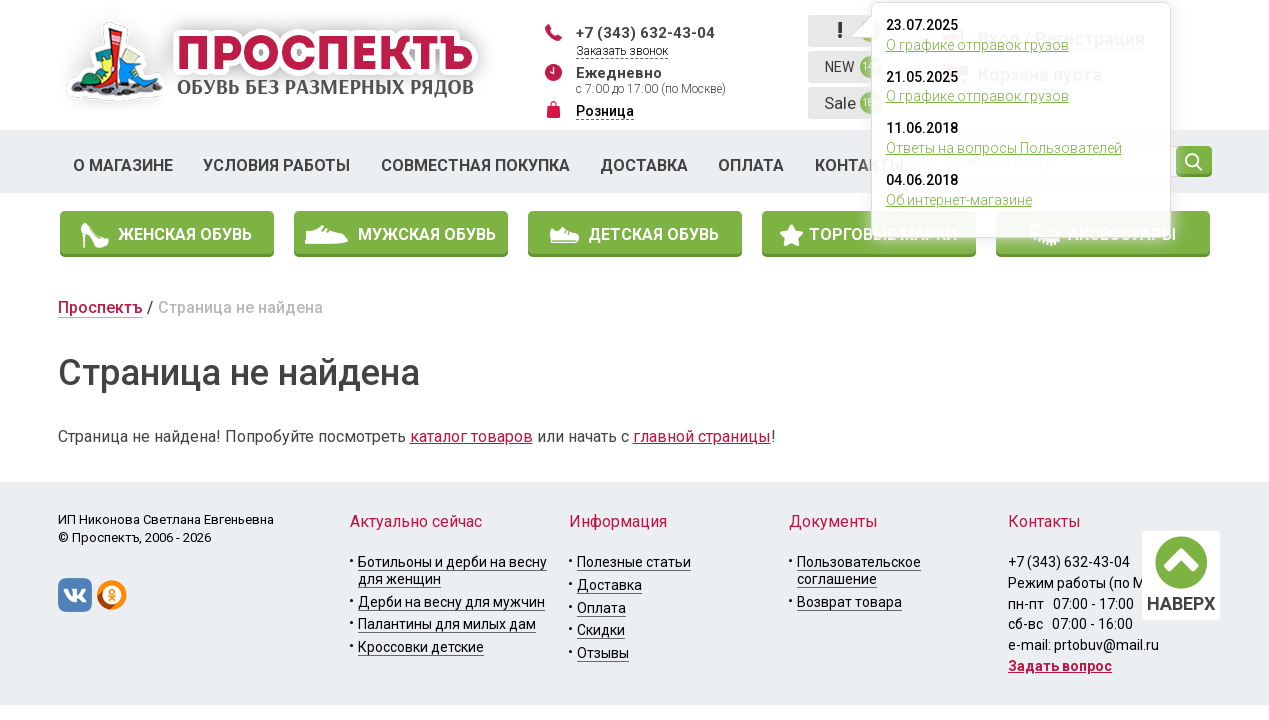  I want to click on Контакты, so click(859, 165).